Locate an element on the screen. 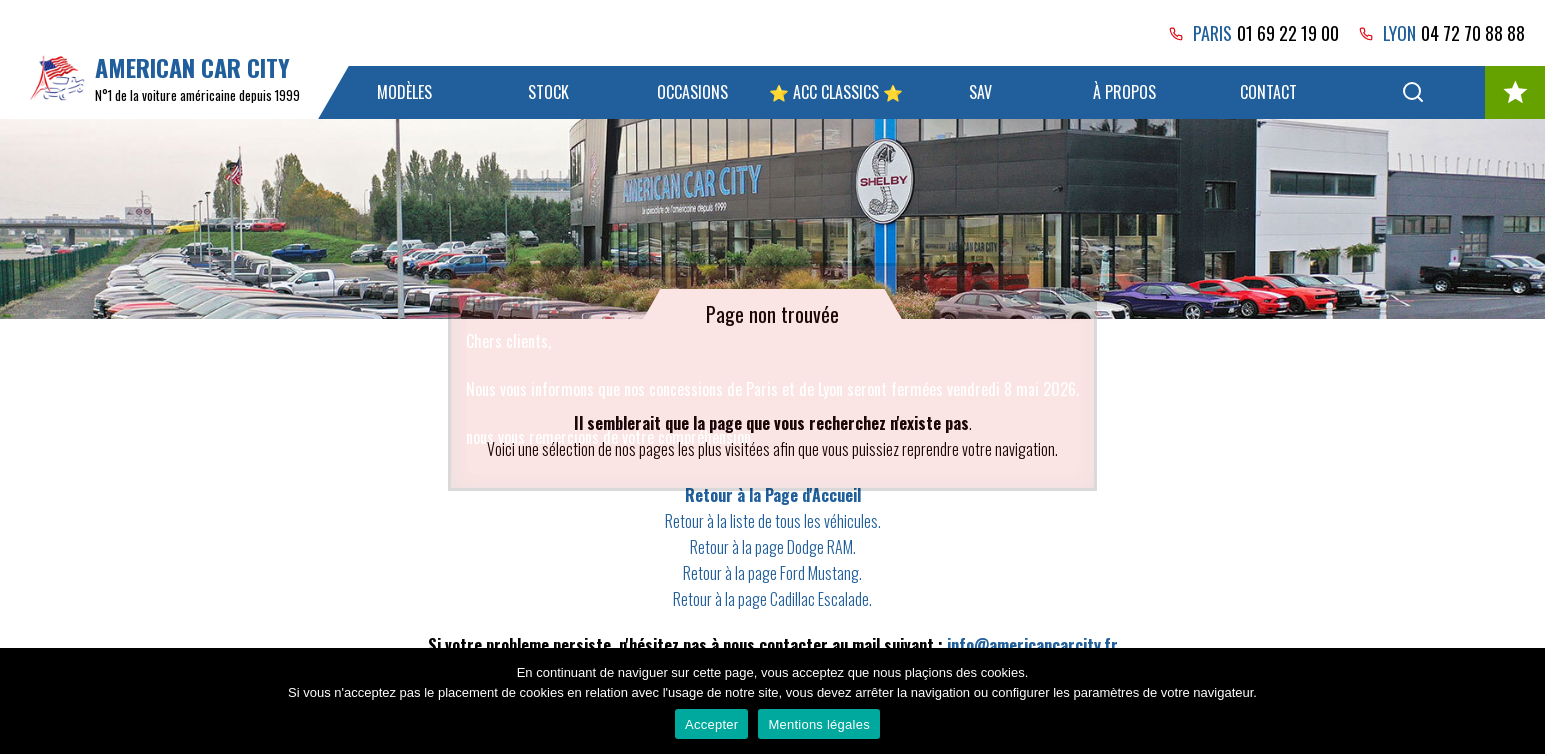 The height and width of the screenshot is (754, 1545). Stock is located at coordinates (548, 92).